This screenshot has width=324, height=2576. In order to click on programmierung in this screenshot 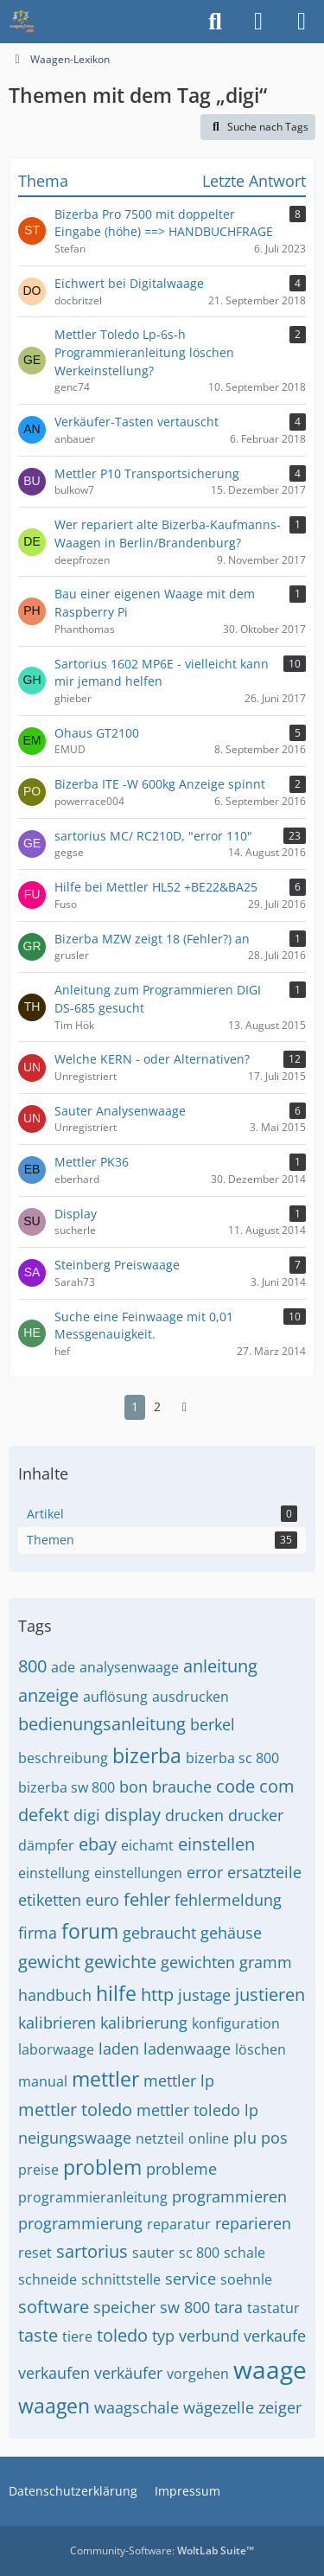, I will do `click(80, 2223)`.